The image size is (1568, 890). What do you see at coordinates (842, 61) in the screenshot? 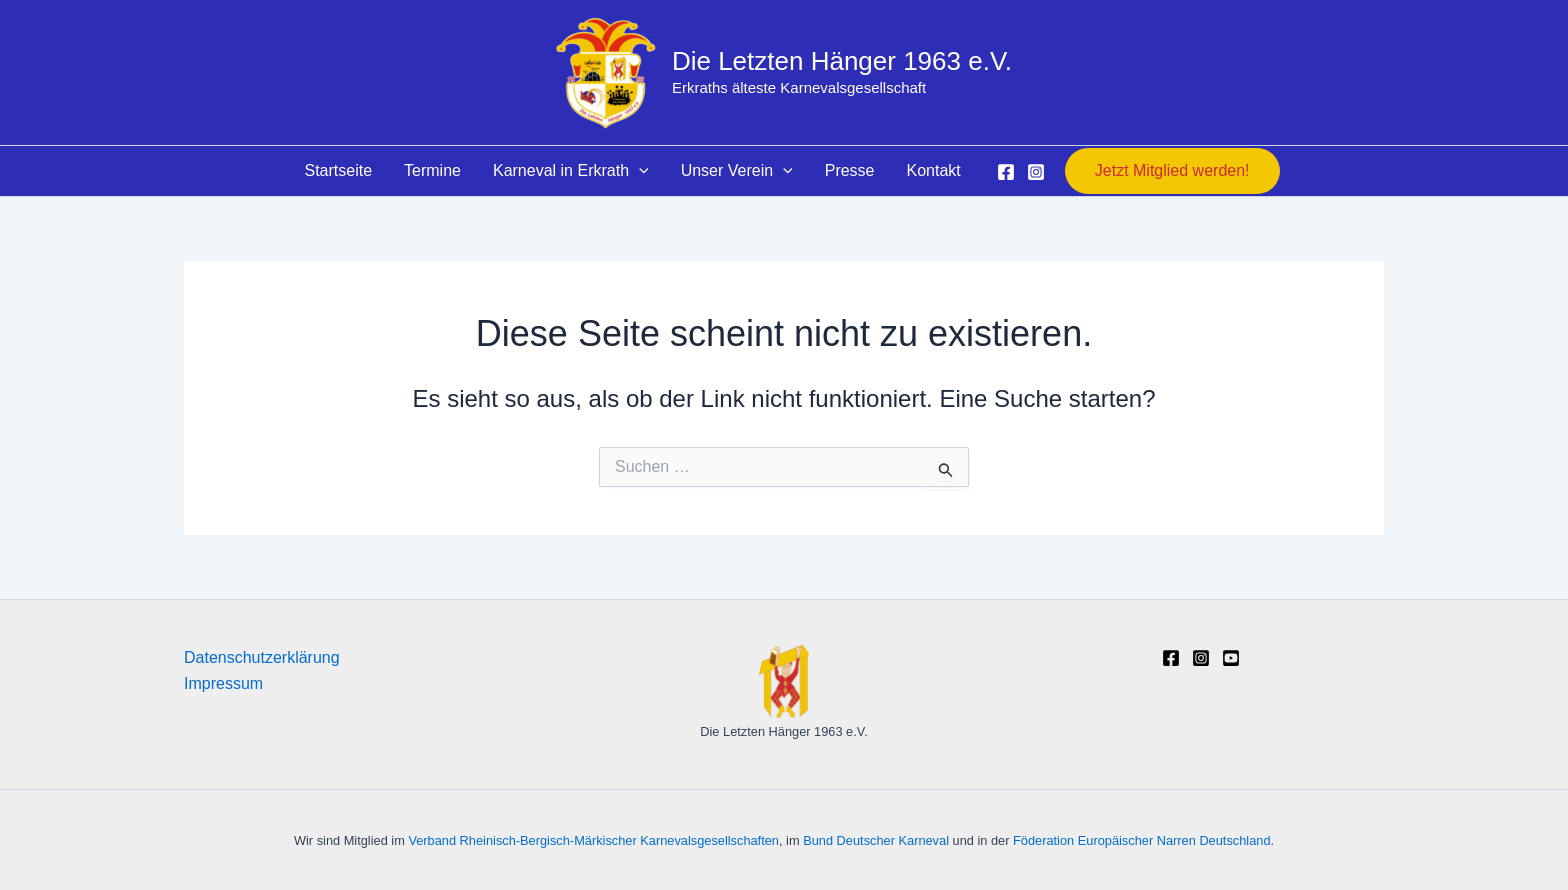
I see `Die Letzten Hänger 1963 e.V.` at bounding box center [842, 61].